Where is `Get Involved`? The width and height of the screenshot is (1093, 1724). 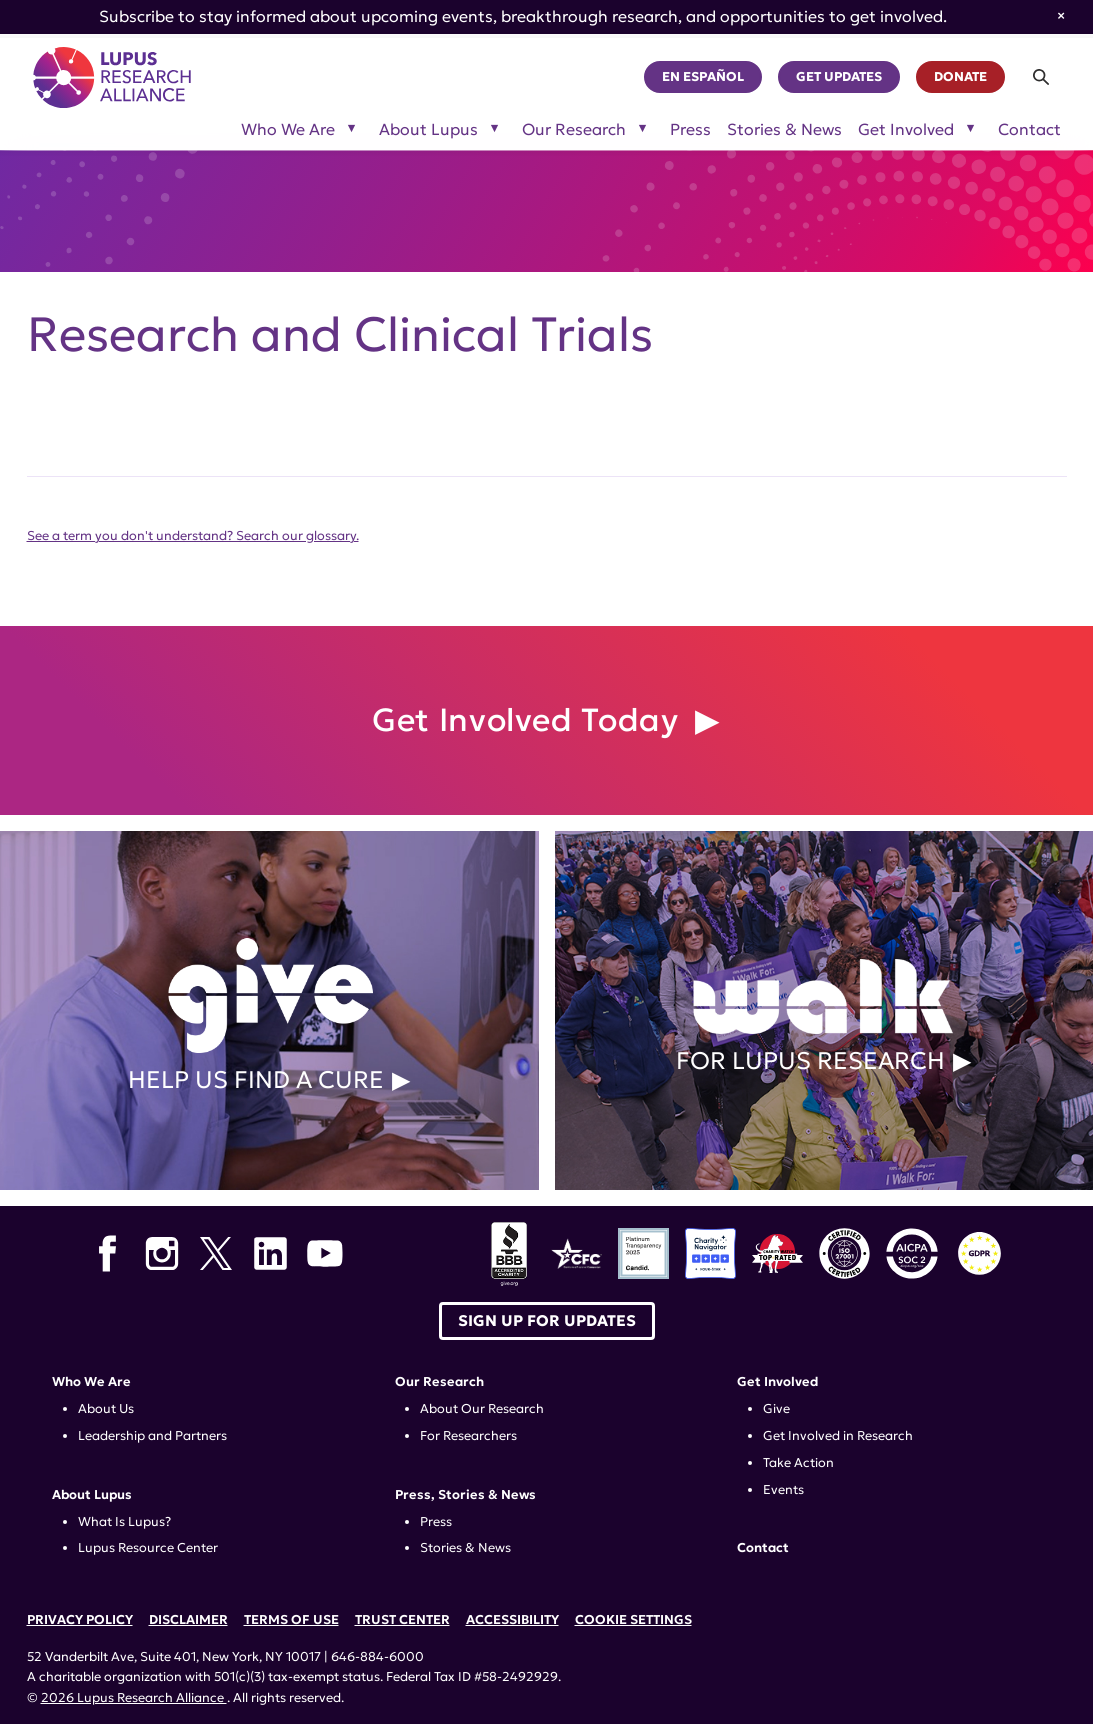 Get Involved is located at coordinates (777, 1382).